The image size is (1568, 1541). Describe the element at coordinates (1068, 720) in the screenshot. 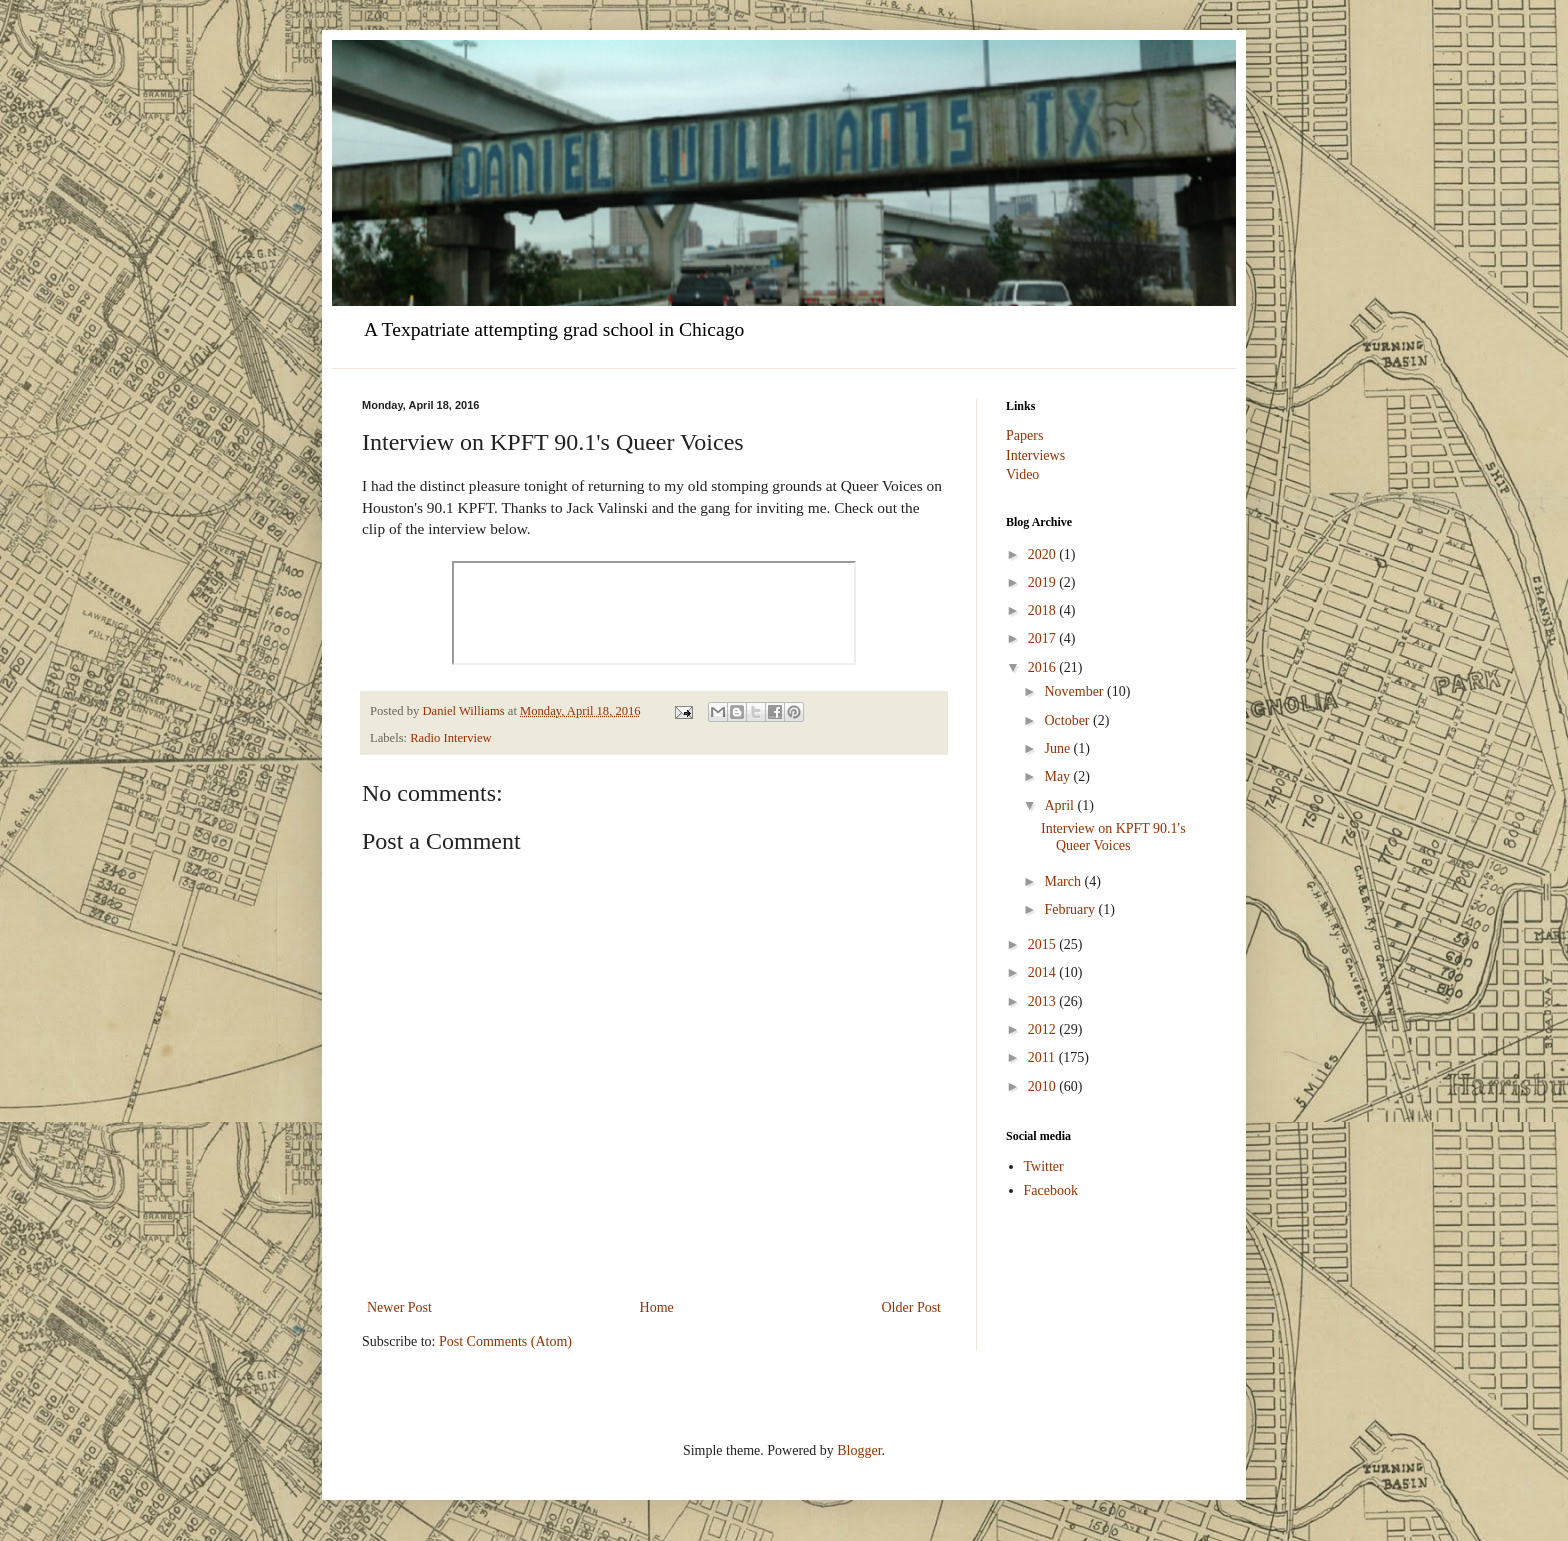

I see `October` at that location.